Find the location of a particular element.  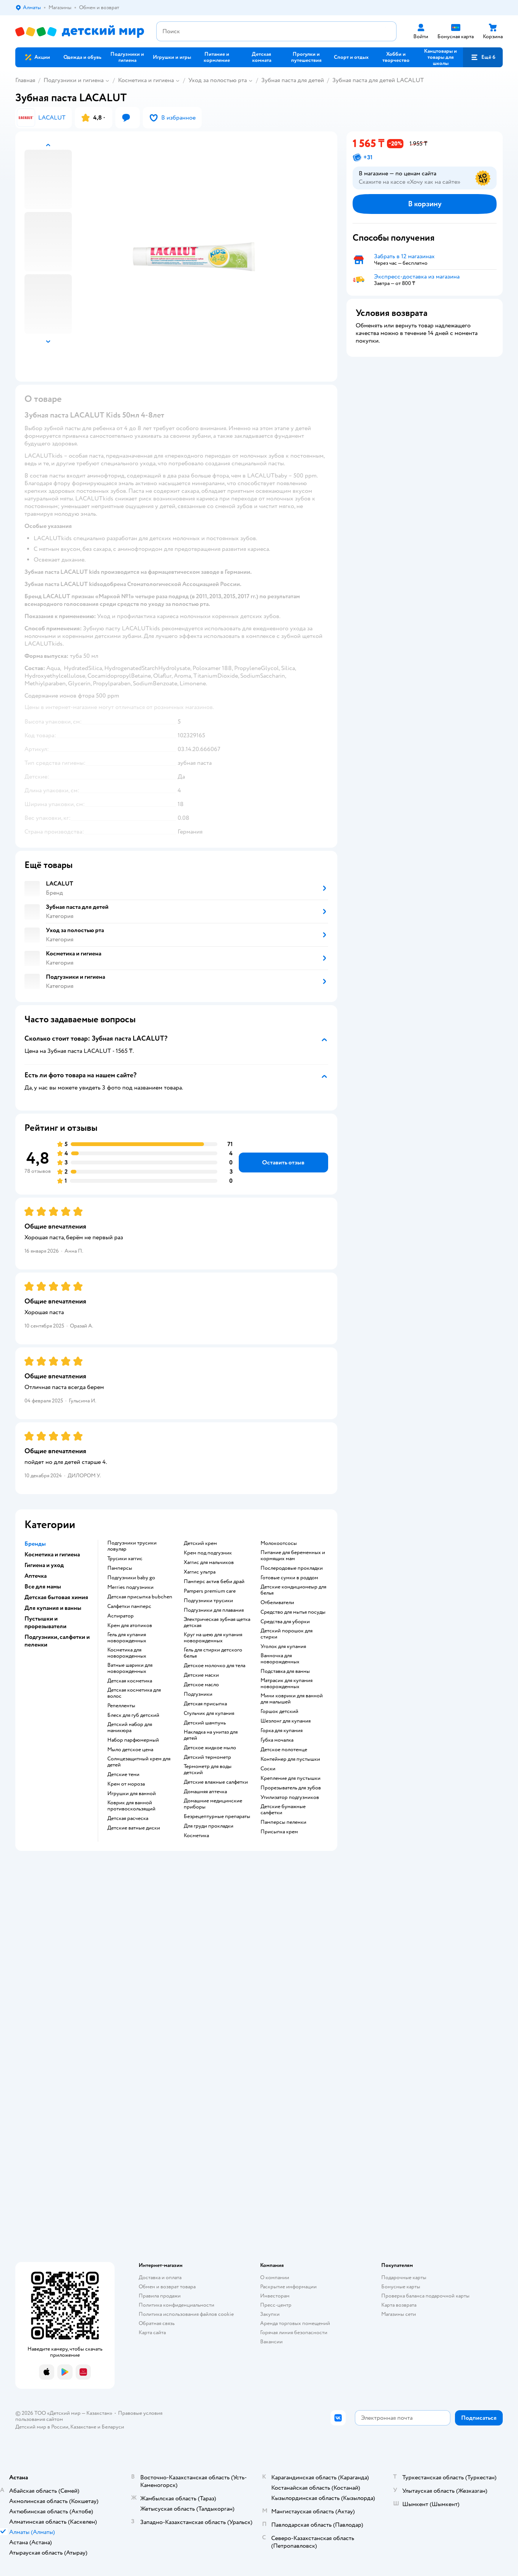

Обмен и возврат товара is located at coordinates (167, 2286).